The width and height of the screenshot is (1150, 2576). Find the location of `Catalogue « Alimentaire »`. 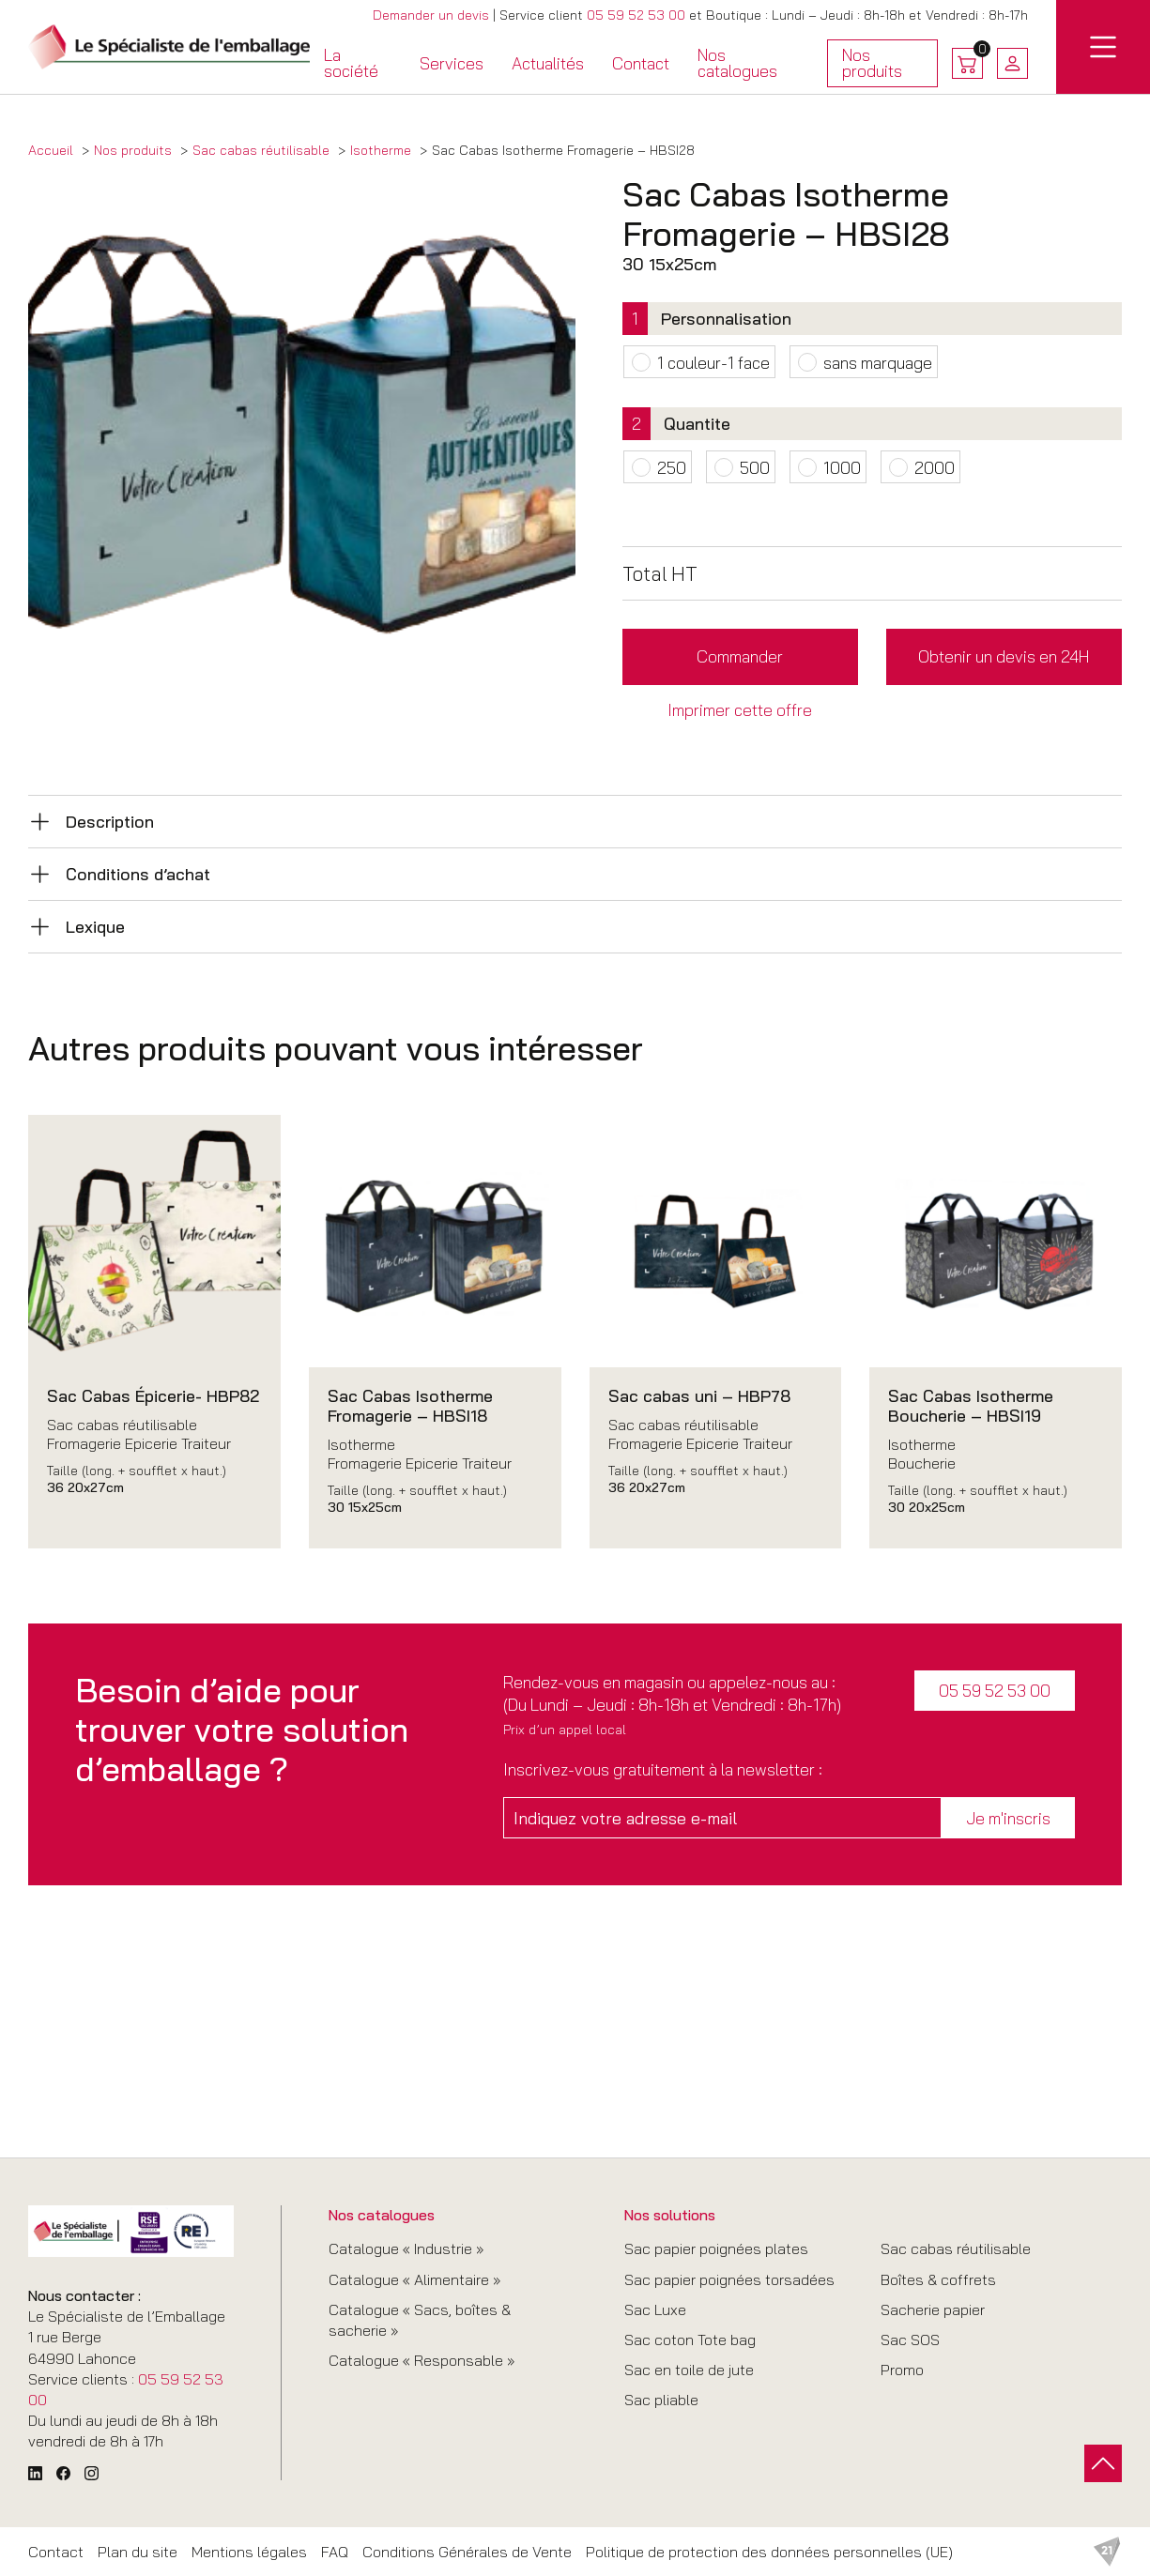

Catalogue « Alimentaire » is located at coordinates (414, 2279).